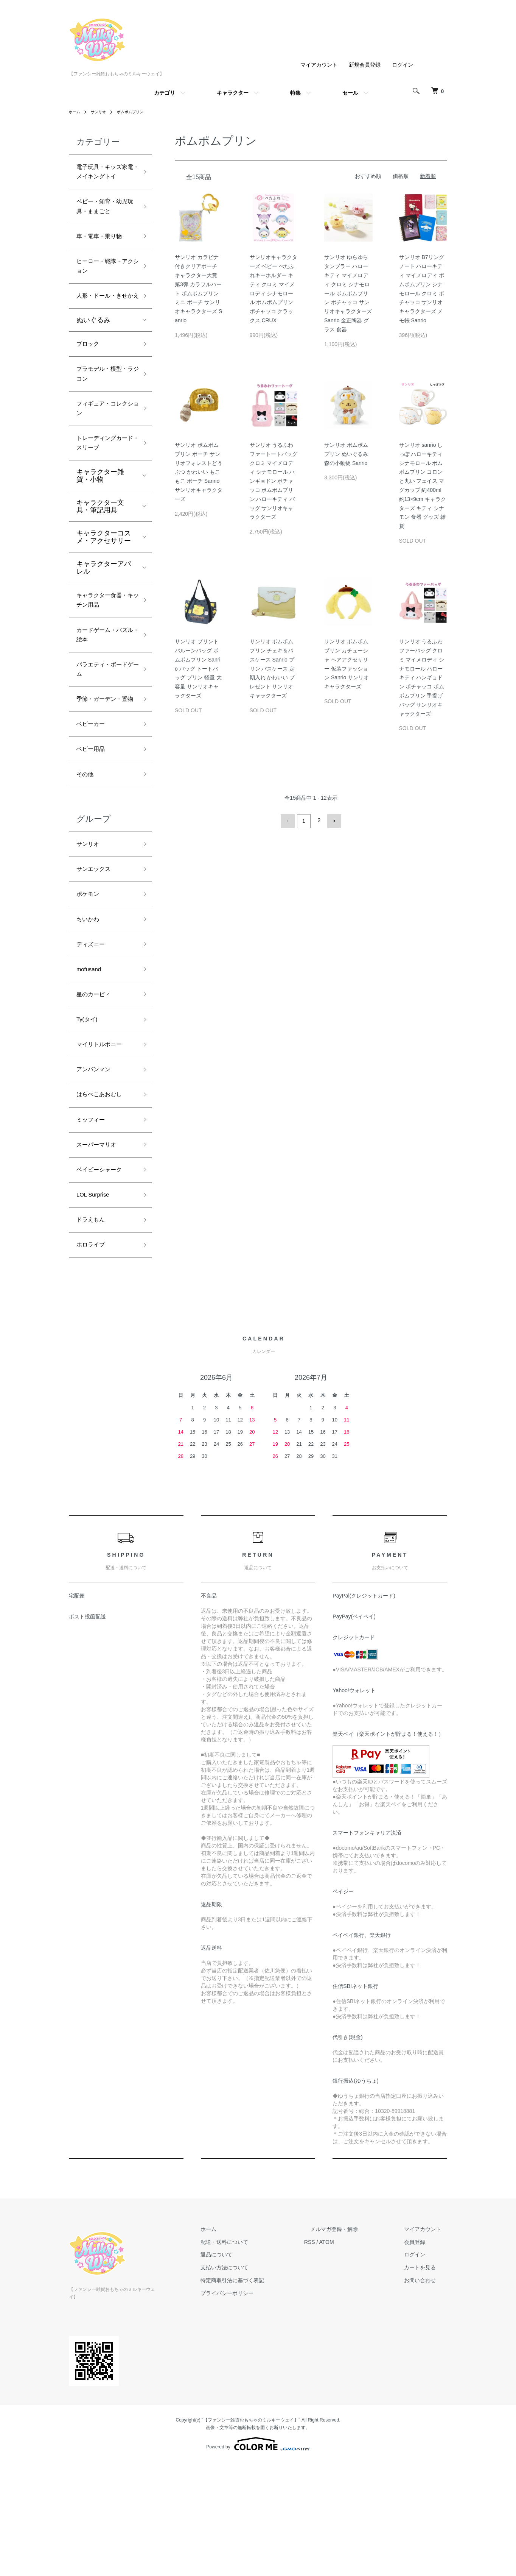  I want to click on おすすめ順, so click(368, 176).